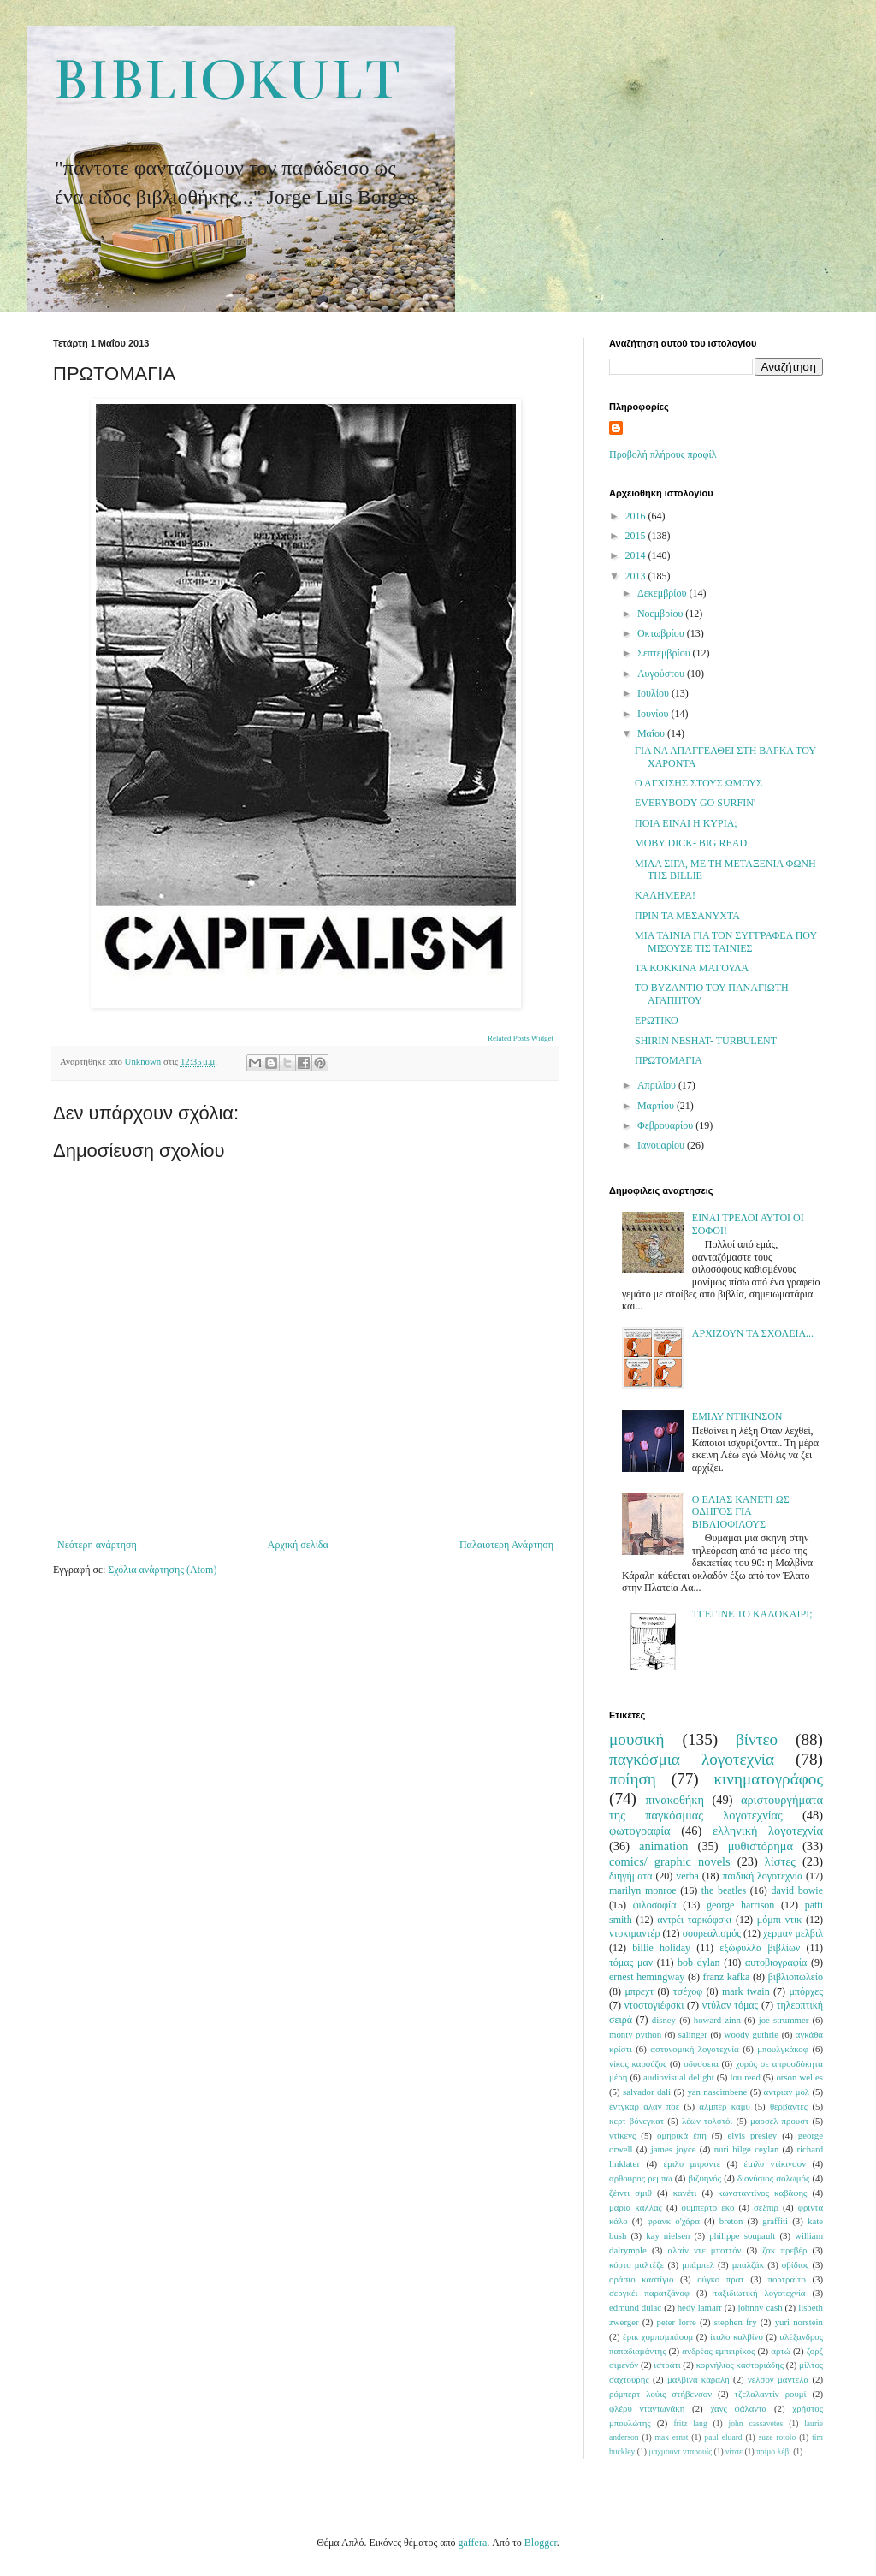 The height and width of the screenshot is (2576, 876). Describe the element at coordinates (636, 555) in the screenshot. I see `2014` at that location.